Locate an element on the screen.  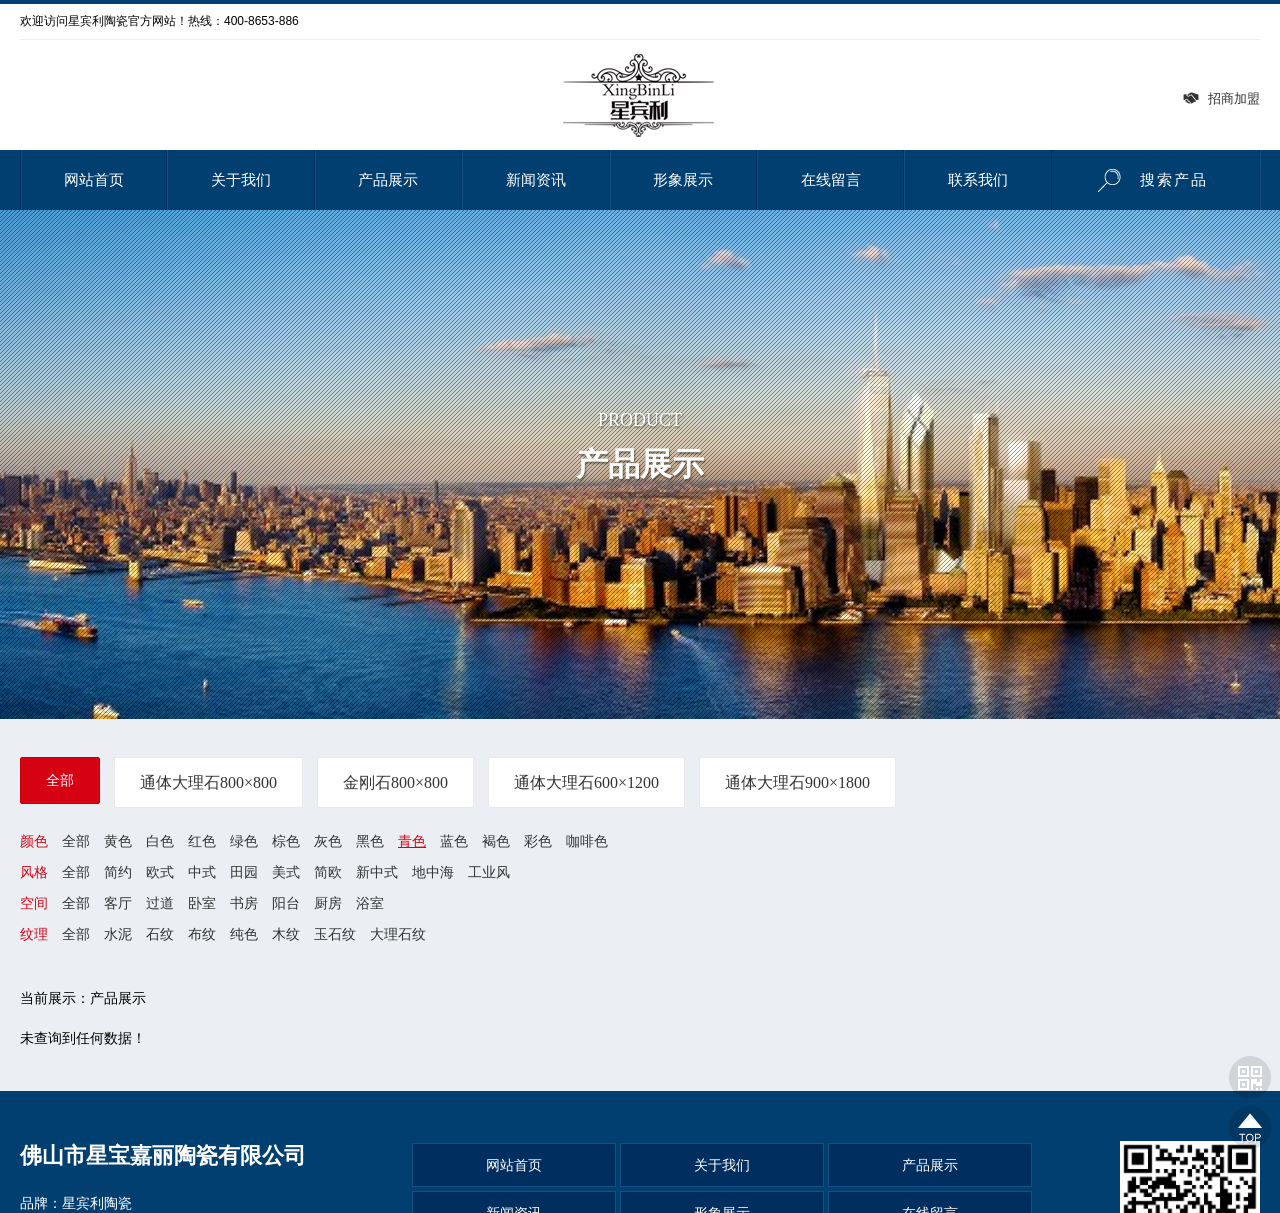
纯色 is located at coordinates (244, 935).